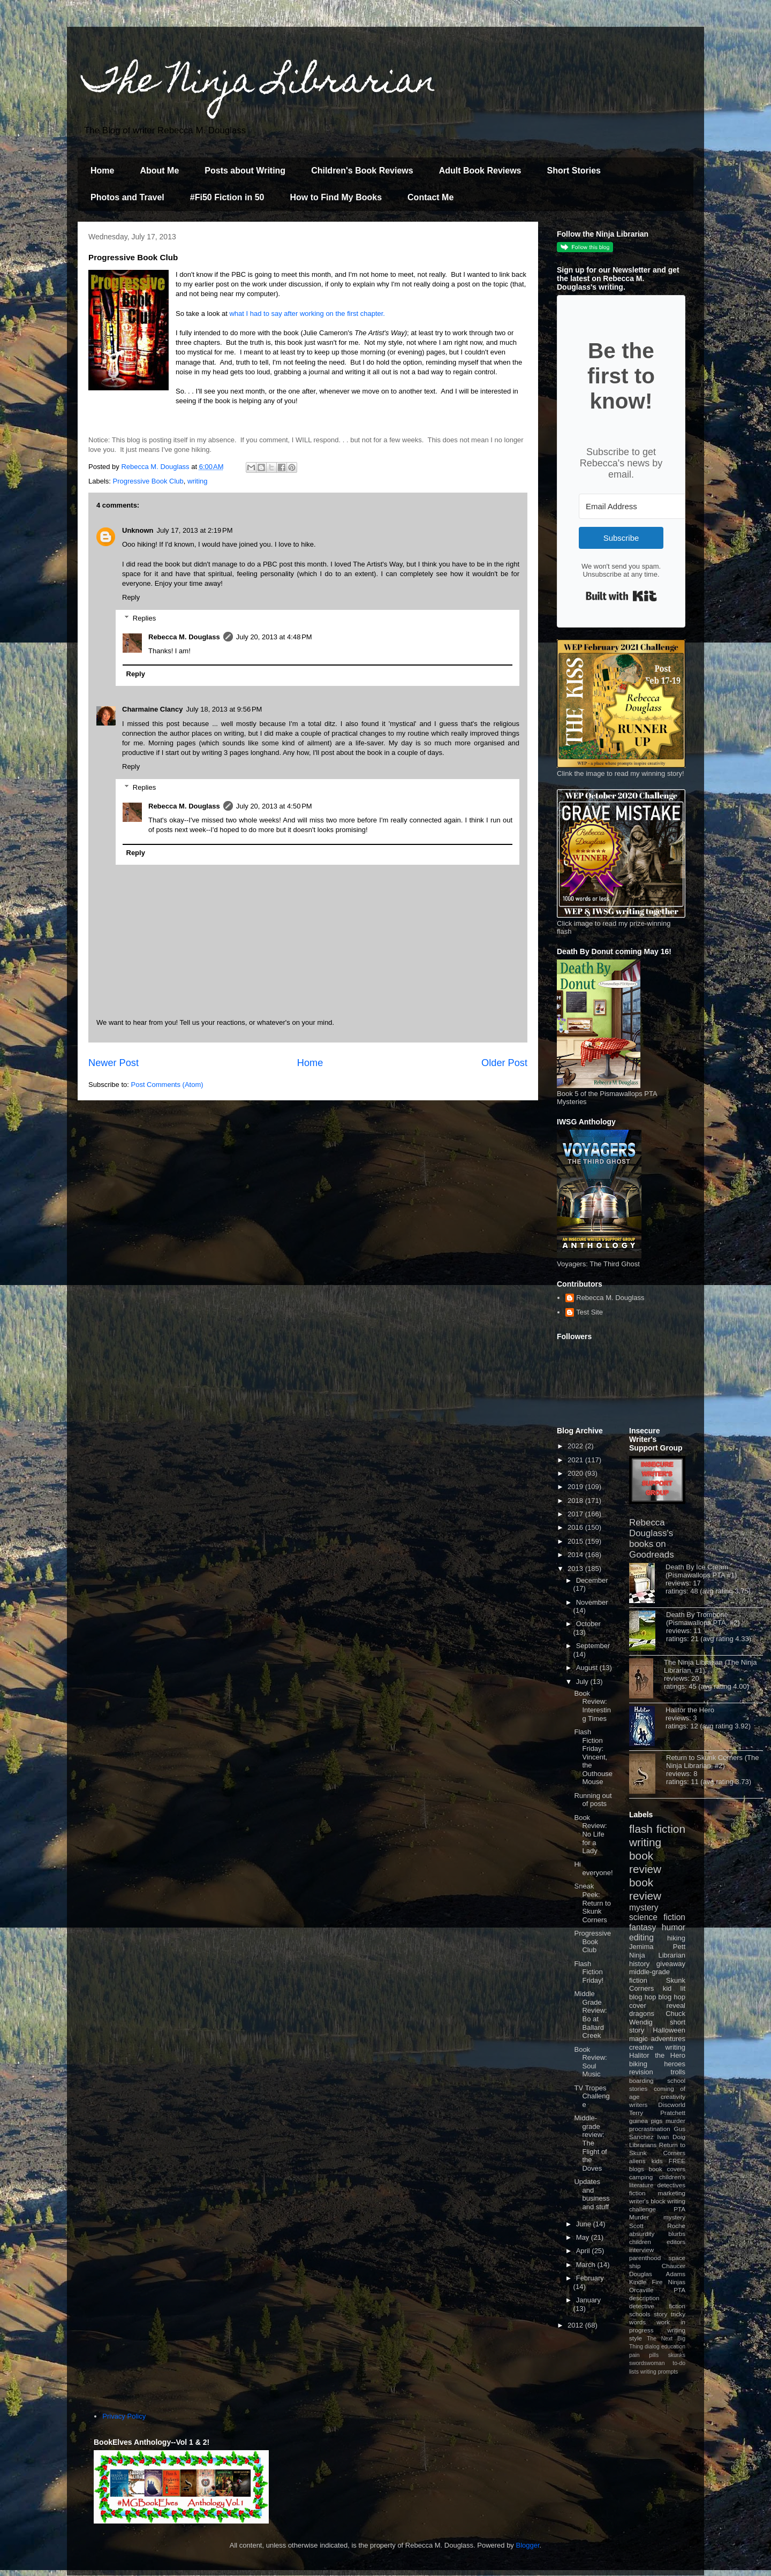 The height and width of the screenshot is (2576, 771). What do you see at coordinates (593, 1868) in the screenshot?
I see `Hi everyone!` at bounding box center [593, 1868].